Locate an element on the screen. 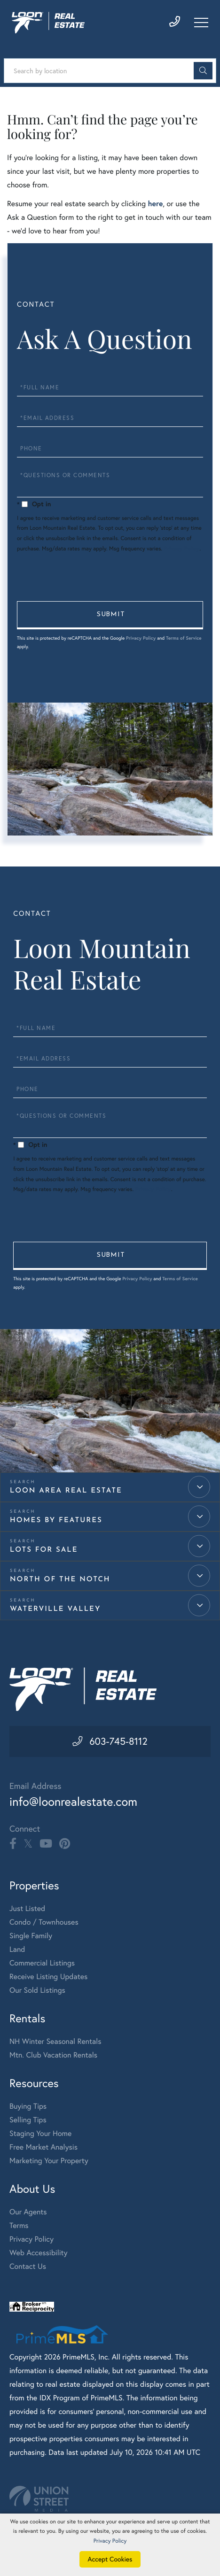 The image size is (220, 2576). Land [menuitem] is located at coordinates (17, 1950).